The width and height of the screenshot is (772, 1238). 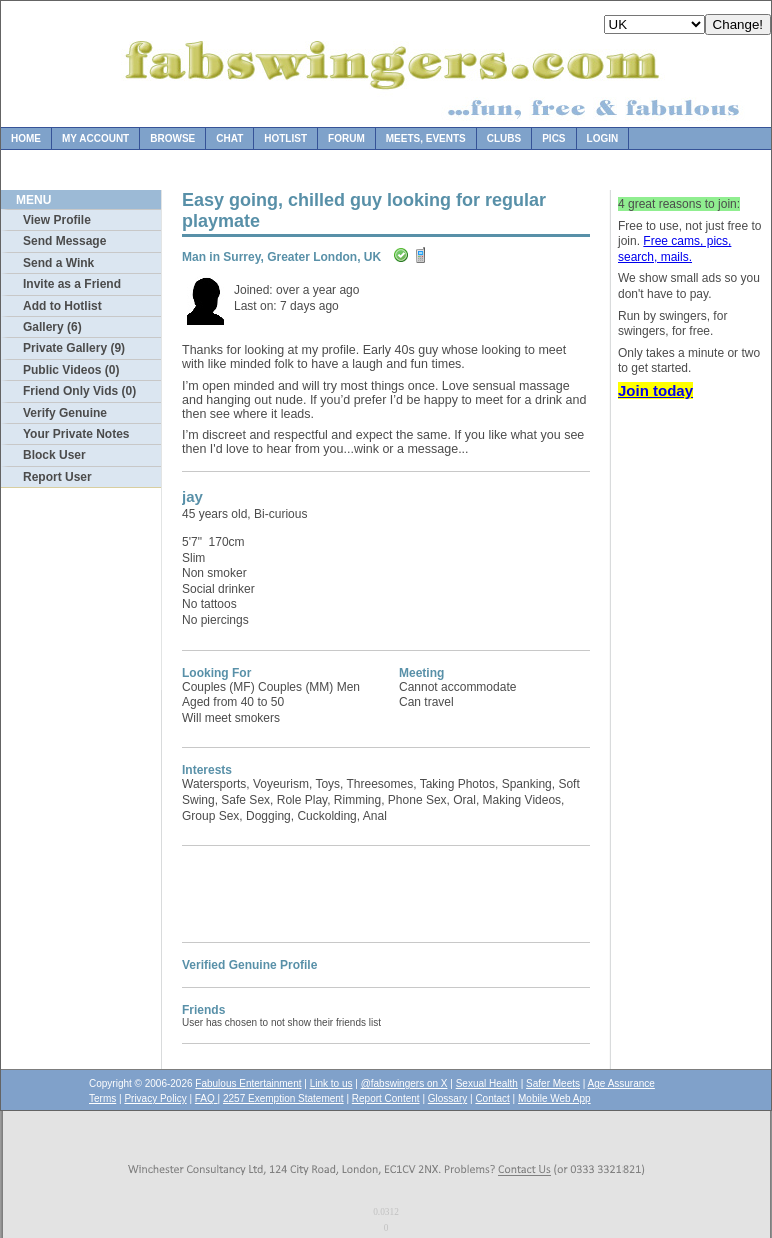 What do you see at coordinates (62, 306) in the screenshot?
I see `Add to Hotlist` at bounding box center [62, 306].